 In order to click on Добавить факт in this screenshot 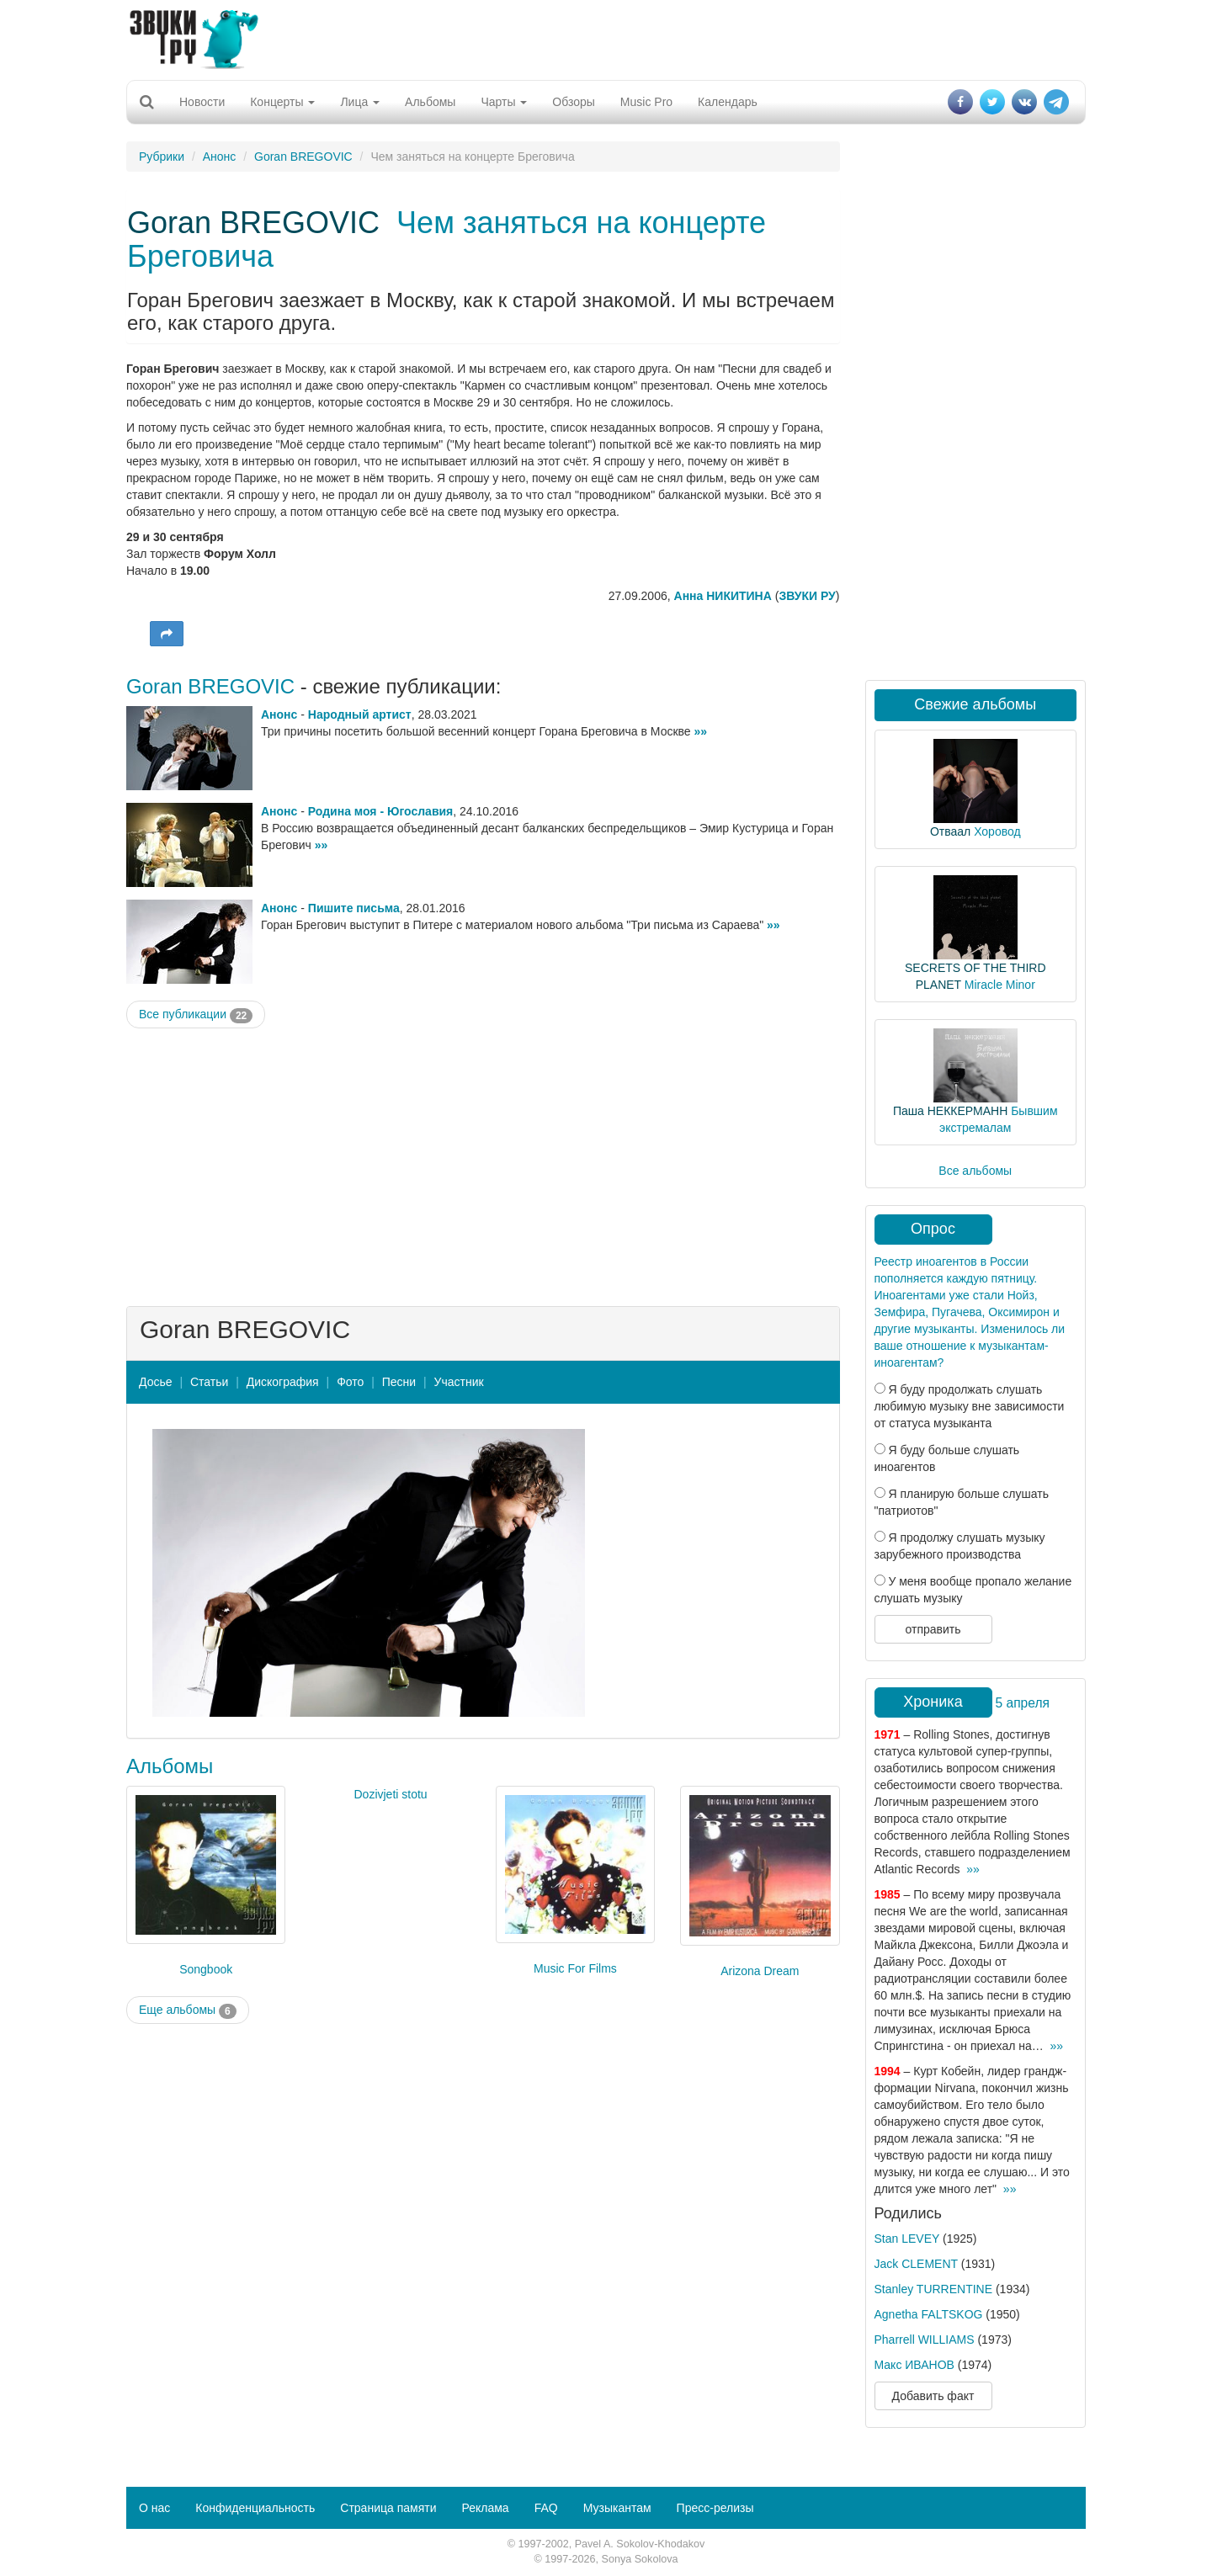, I will do `click(933, 2396)`.